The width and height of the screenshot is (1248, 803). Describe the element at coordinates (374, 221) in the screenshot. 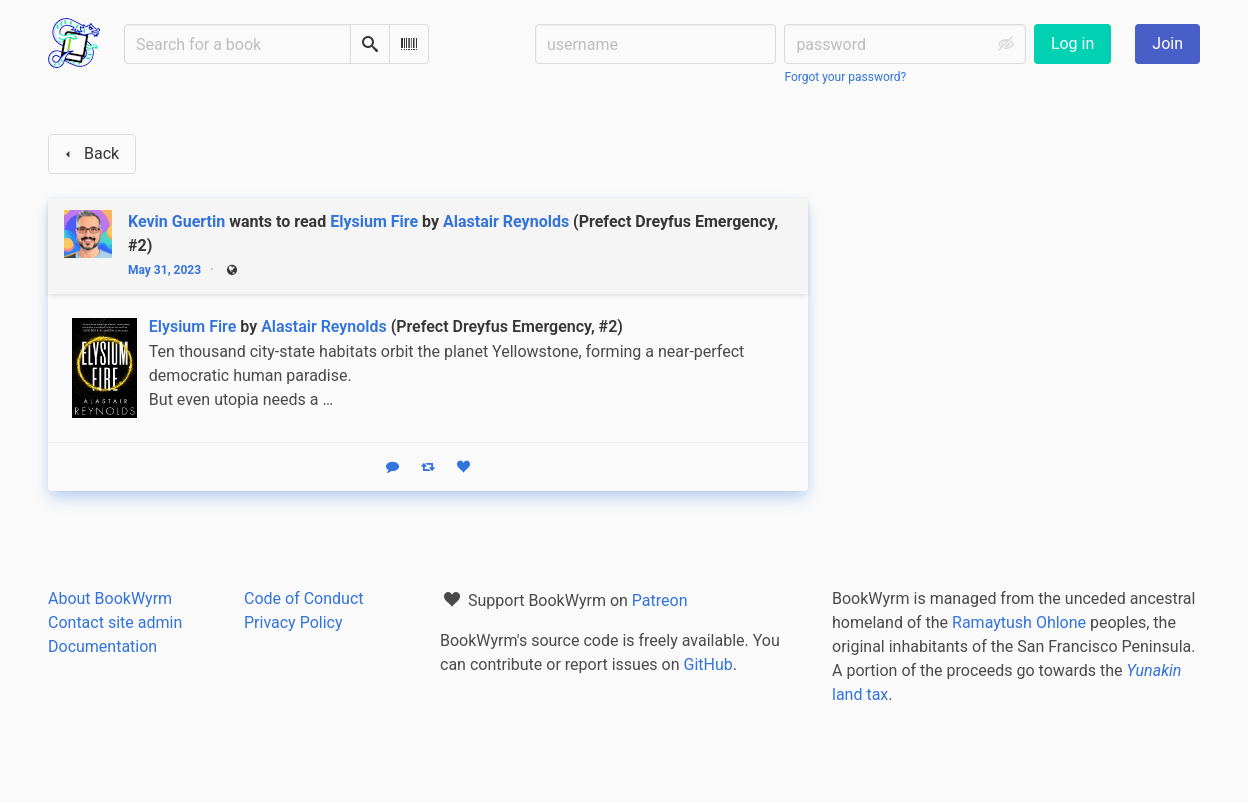

I see `Elysium Fire` at that location.